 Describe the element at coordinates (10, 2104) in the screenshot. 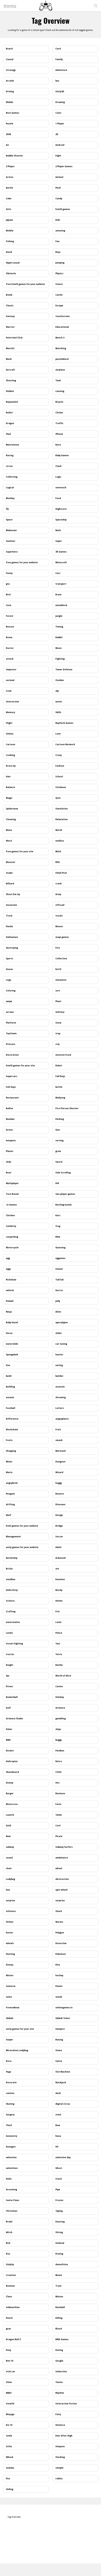

I see `Skating` at that location.